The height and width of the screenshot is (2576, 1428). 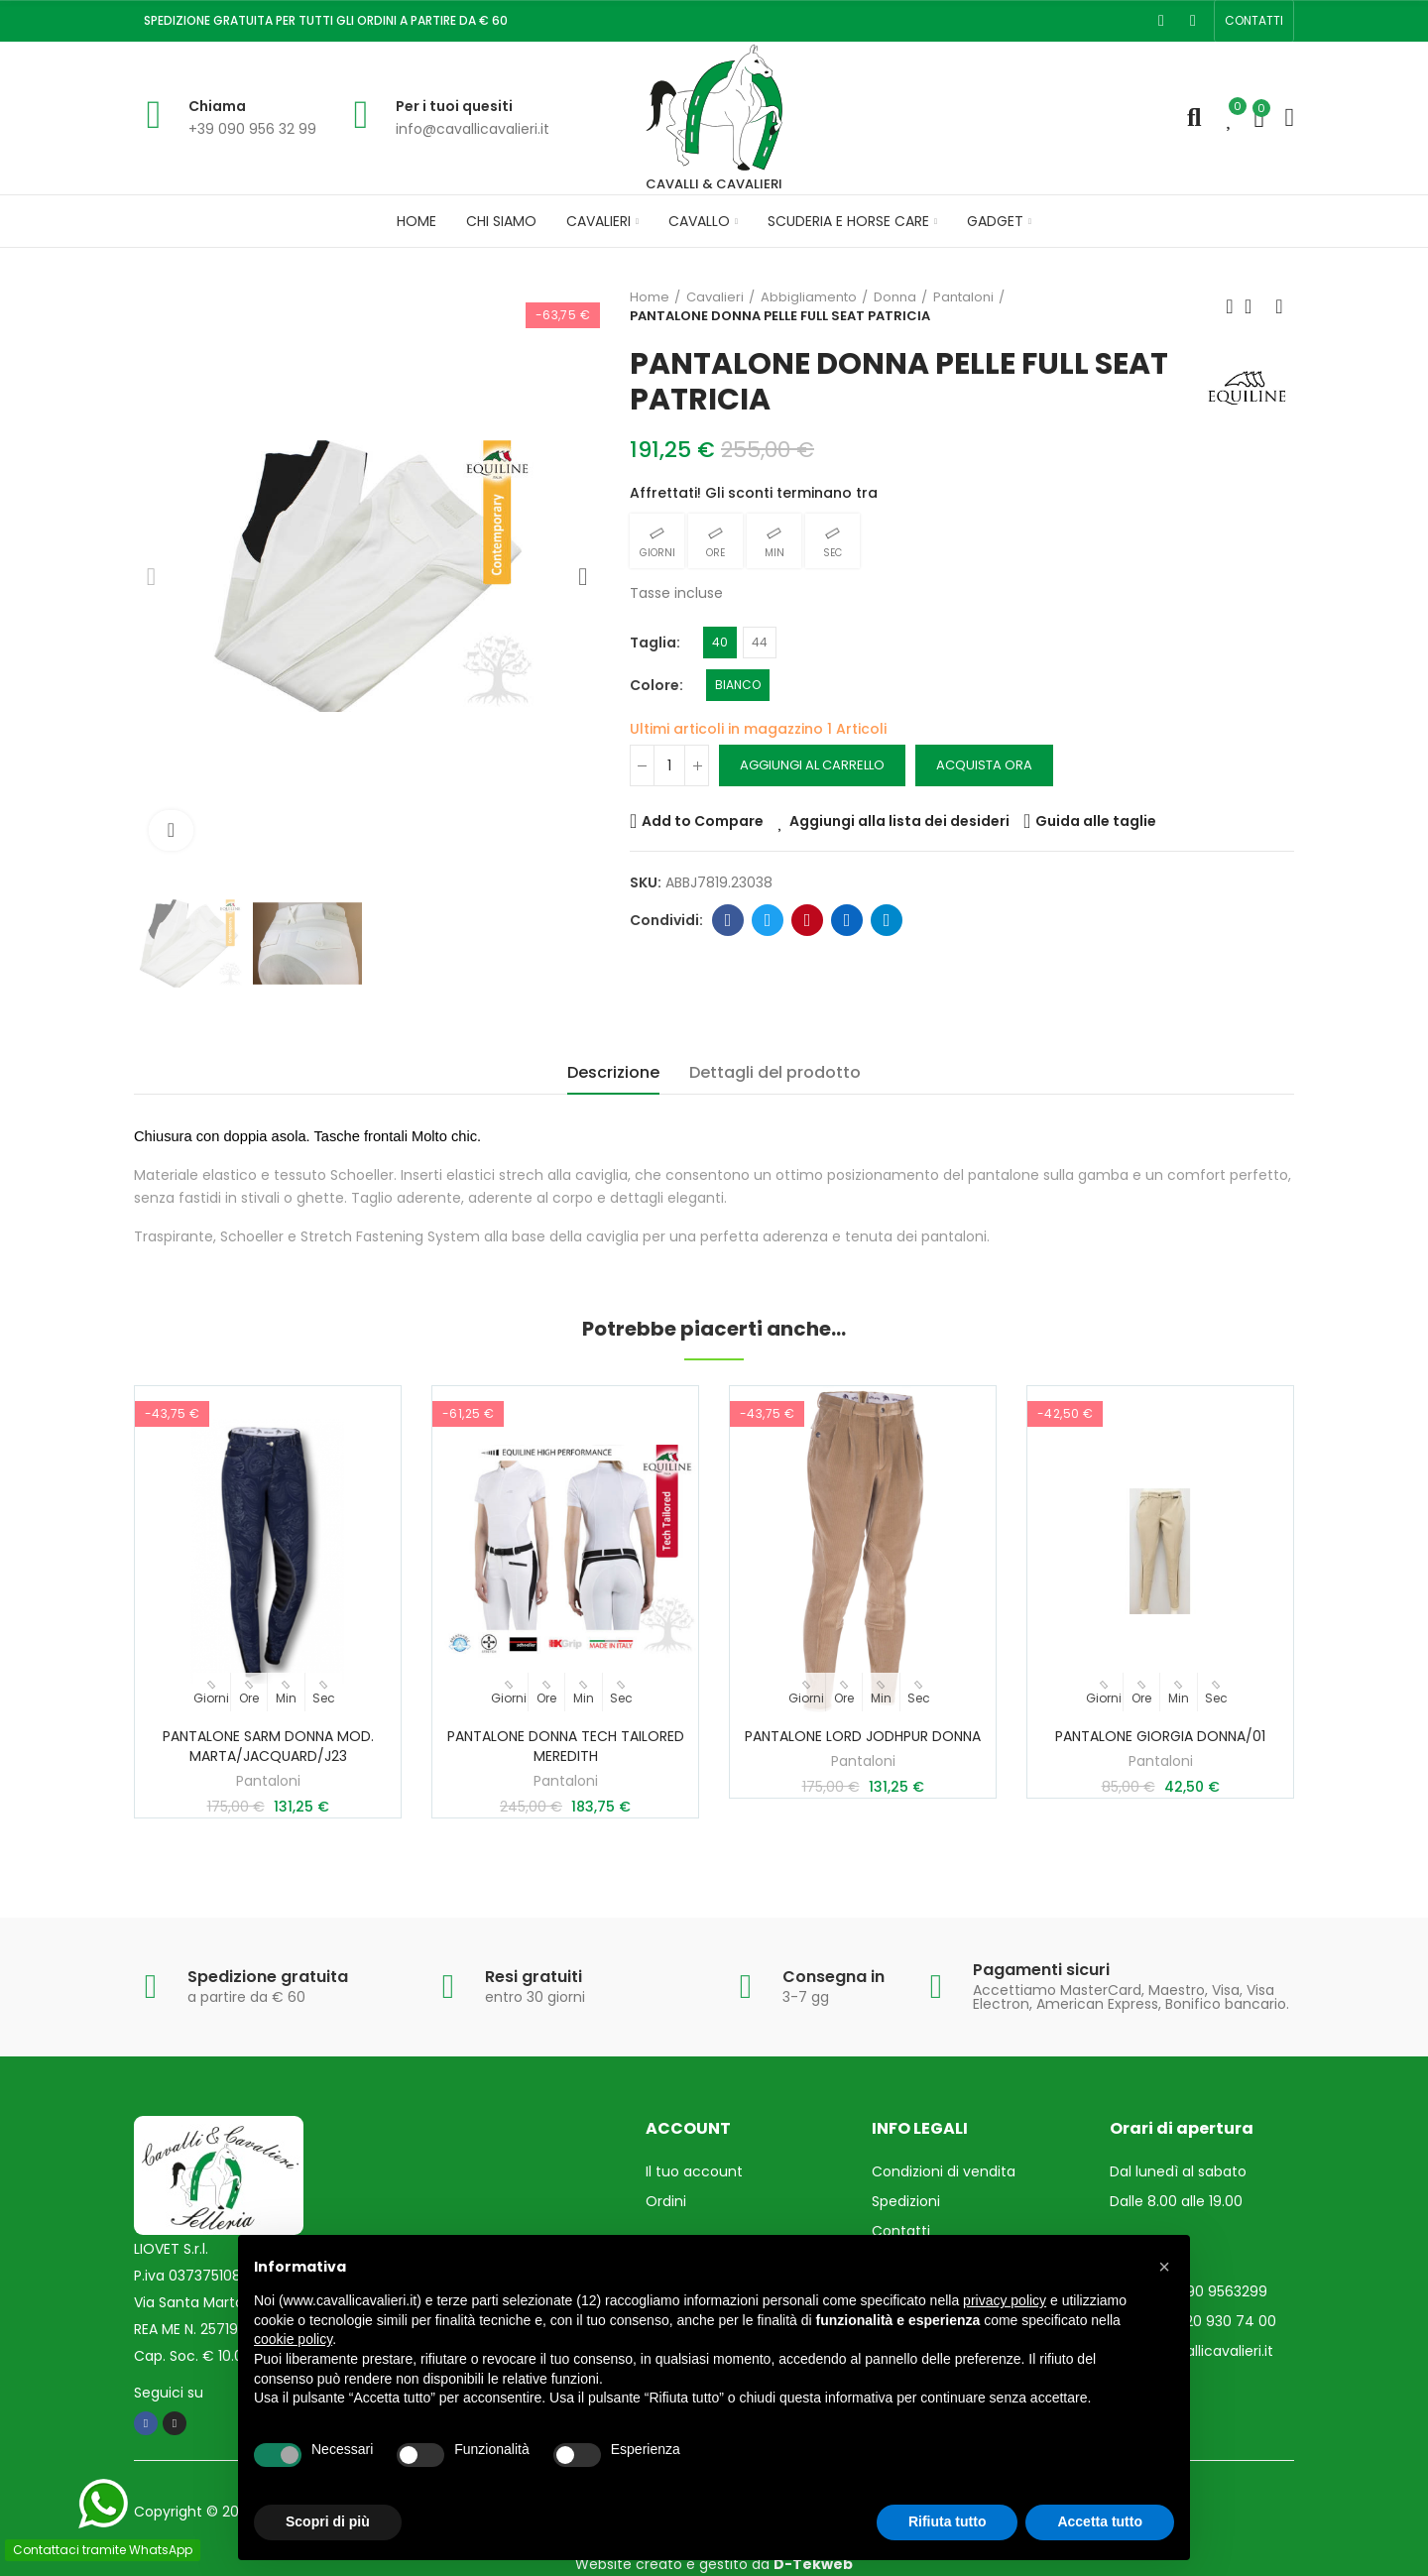 What do you see at coordinates (728, 920) in the screenshot?
I see `Facebook` at bounding box center [728, 920].